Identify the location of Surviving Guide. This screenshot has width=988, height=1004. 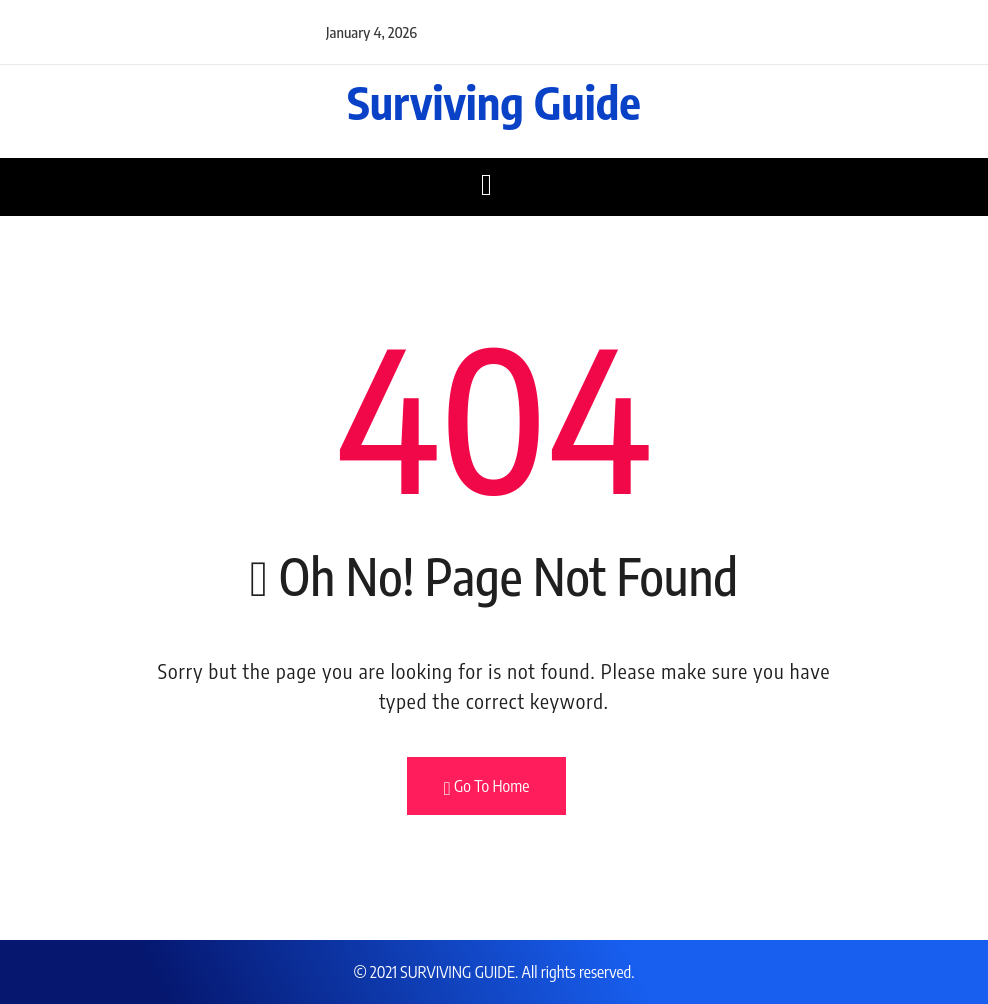
(493, 102).